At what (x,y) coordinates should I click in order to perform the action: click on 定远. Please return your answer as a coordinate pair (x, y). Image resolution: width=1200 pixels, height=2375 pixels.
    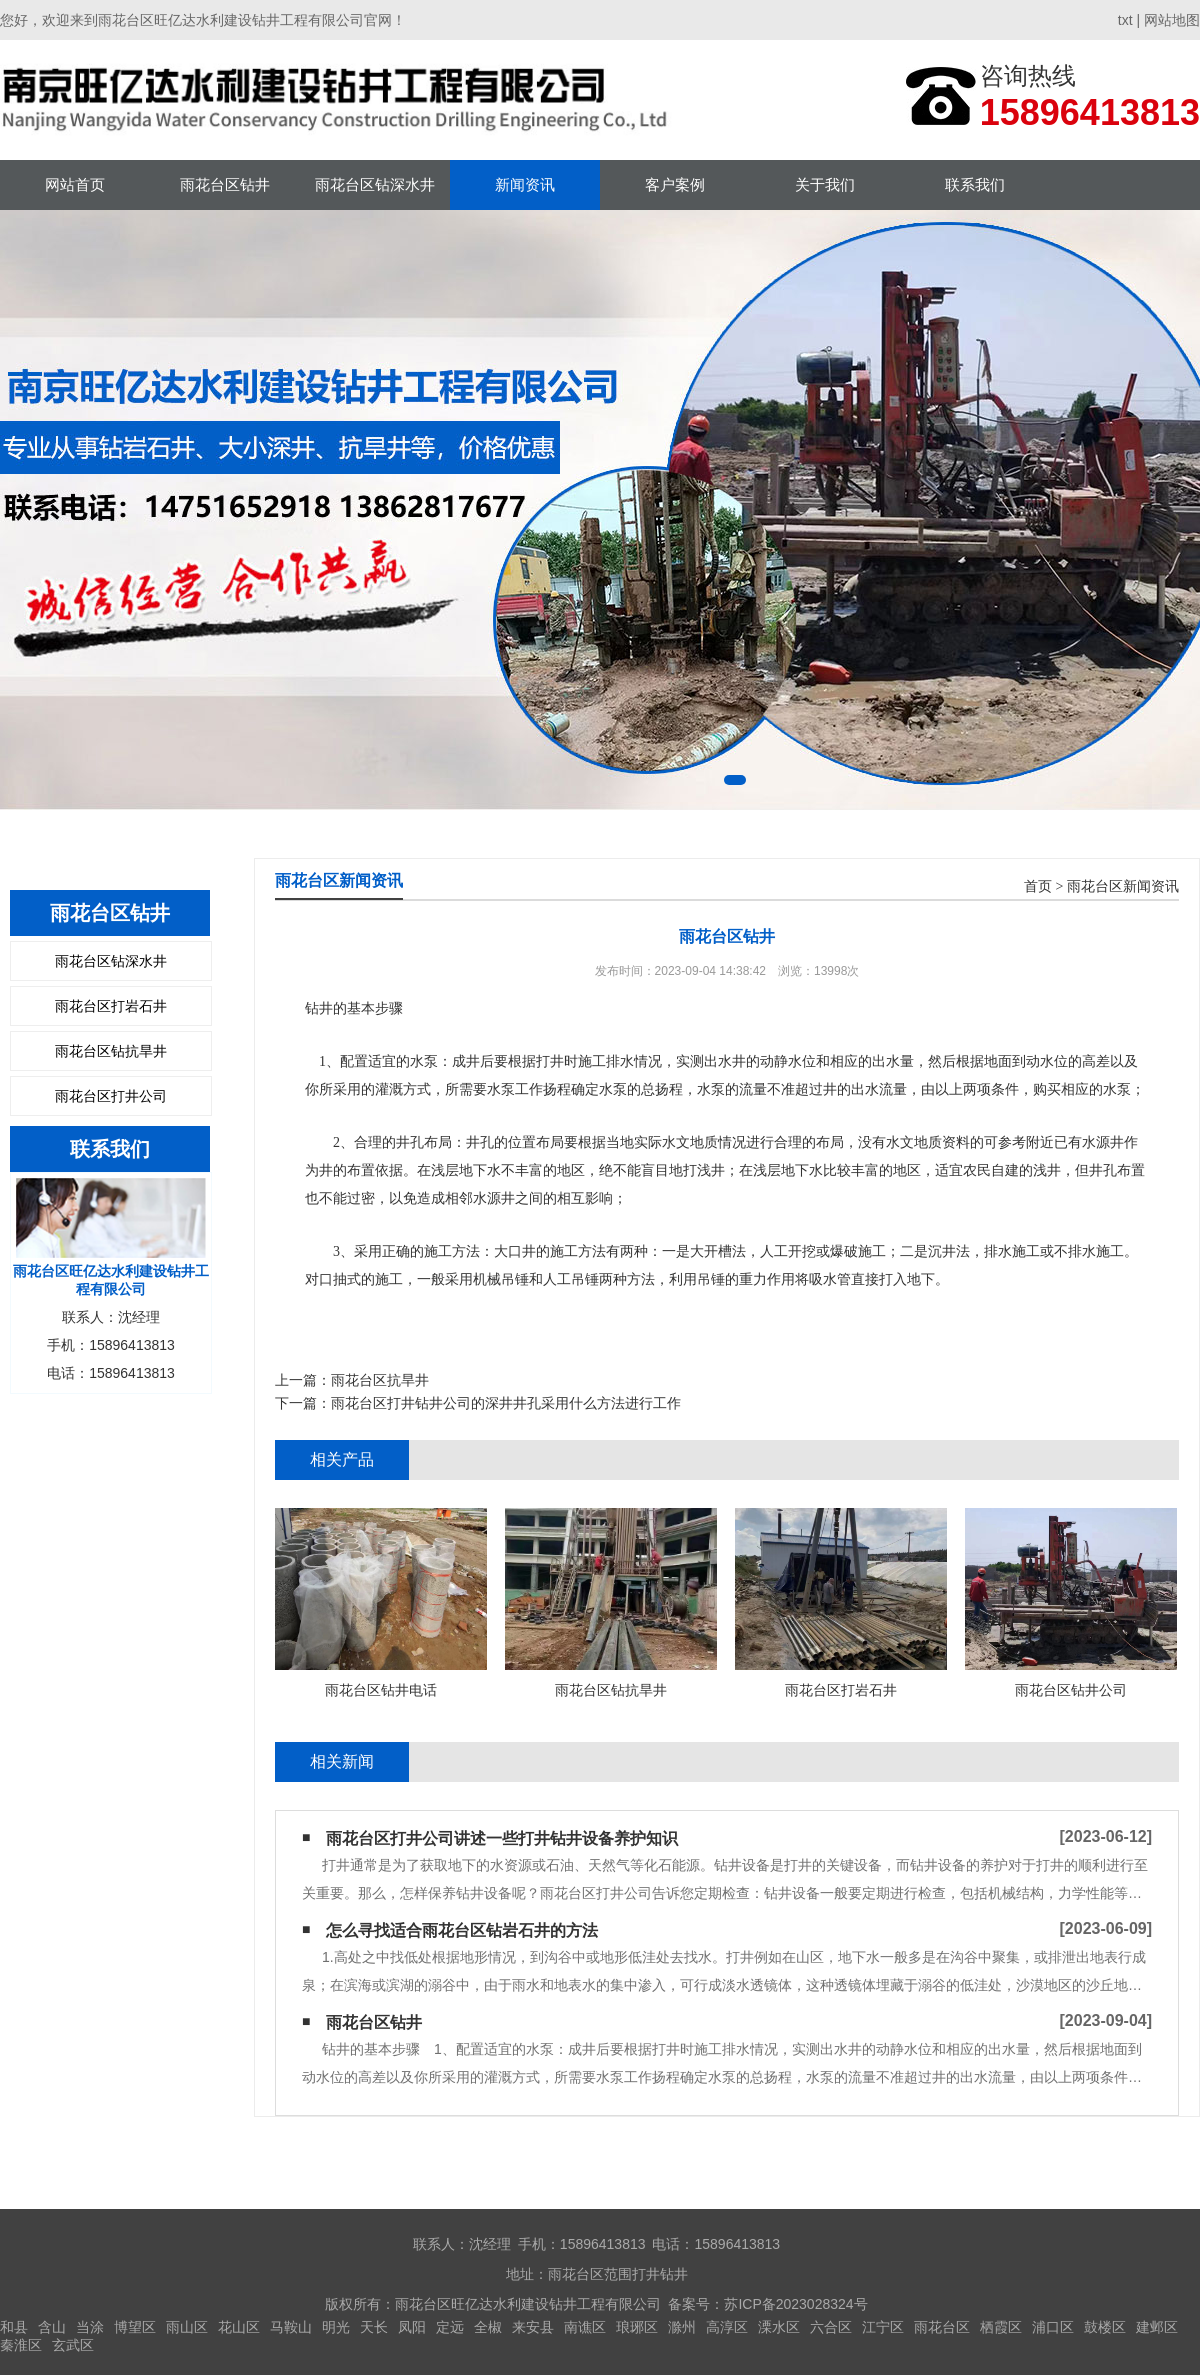
    Looking at the image, I should click on (450, 2327).